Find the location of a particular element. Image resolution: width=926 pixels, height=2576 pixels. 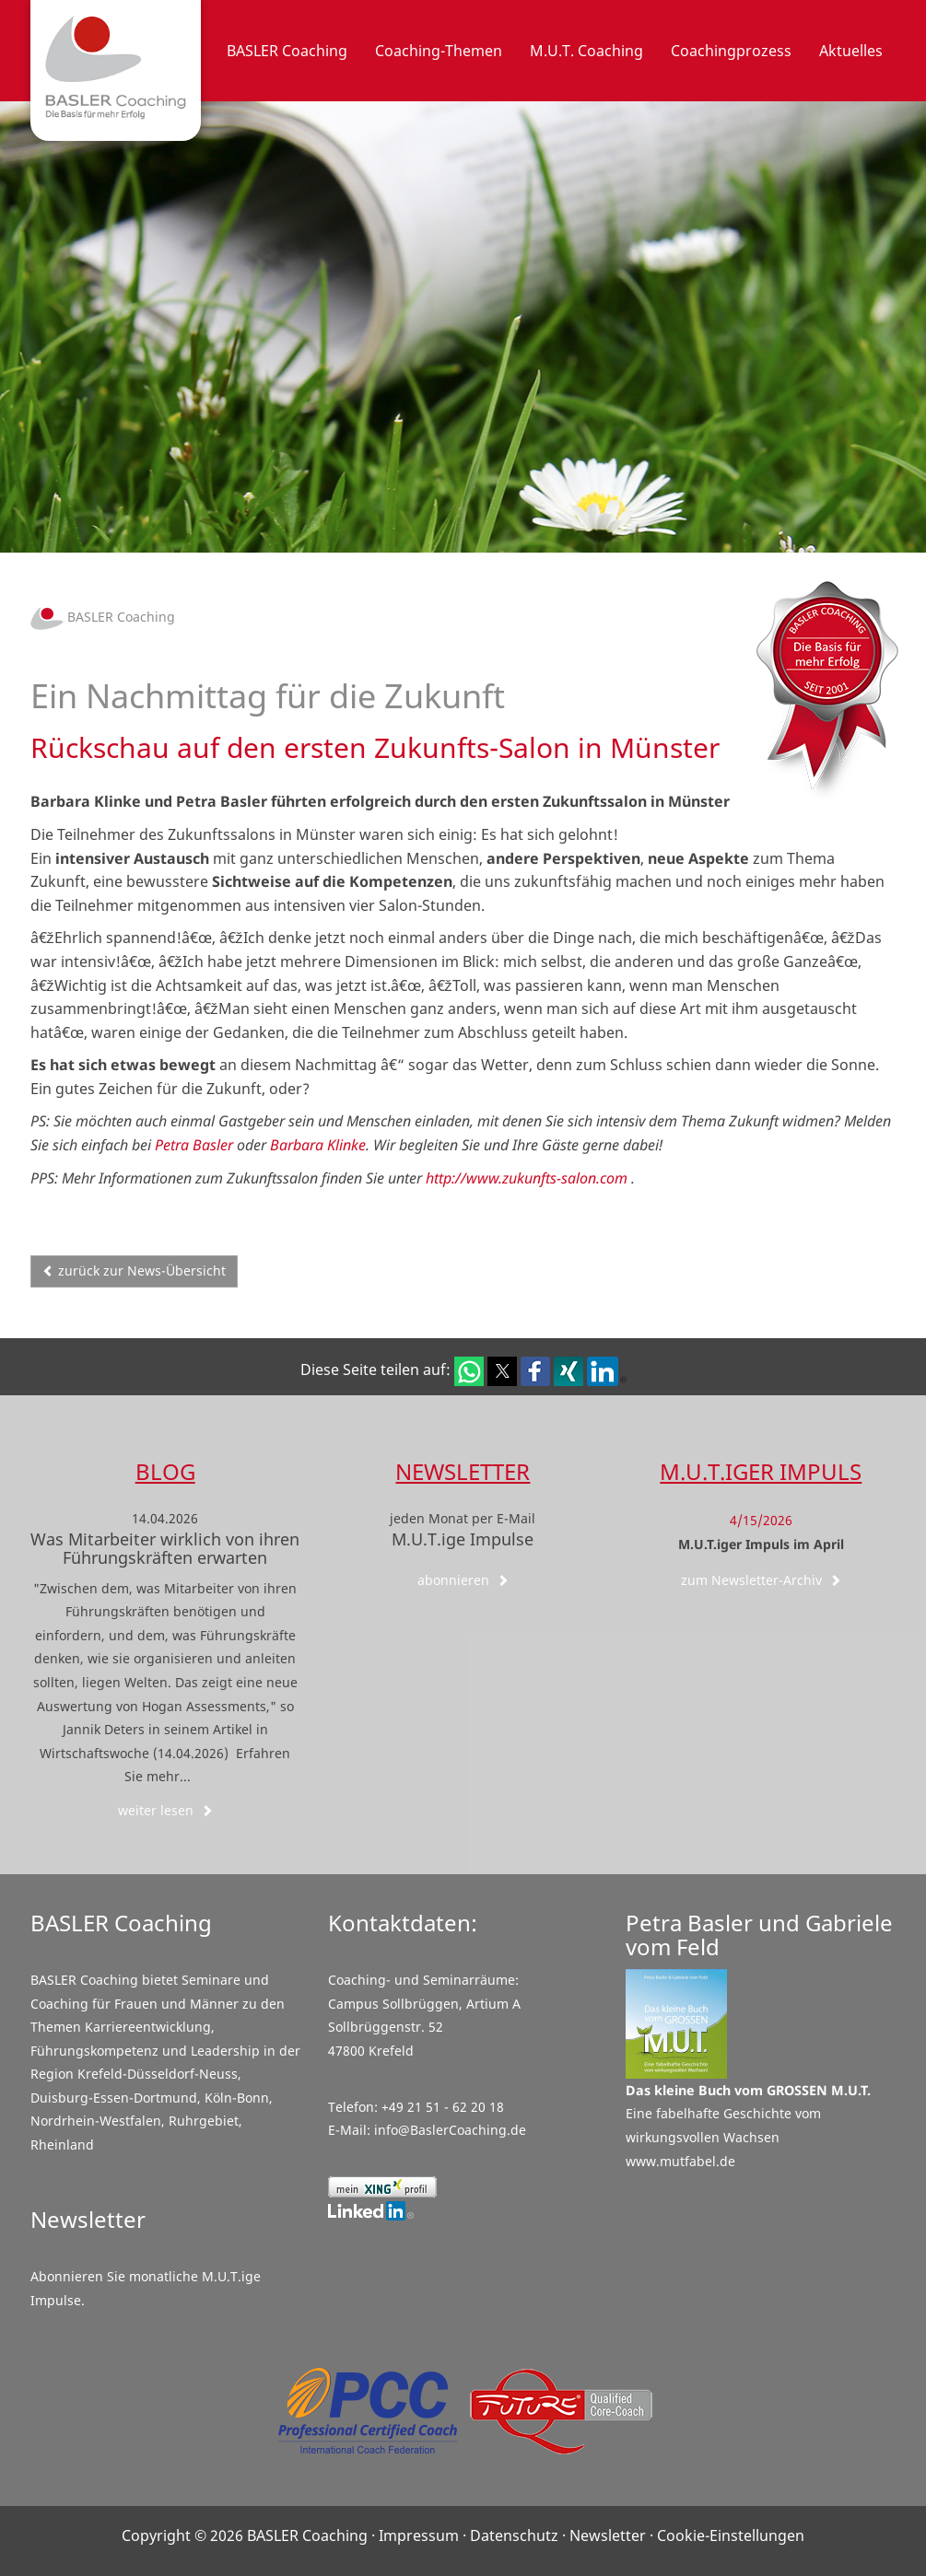

zum Newsletter-Archiv is located at coordinates (761, 1580).